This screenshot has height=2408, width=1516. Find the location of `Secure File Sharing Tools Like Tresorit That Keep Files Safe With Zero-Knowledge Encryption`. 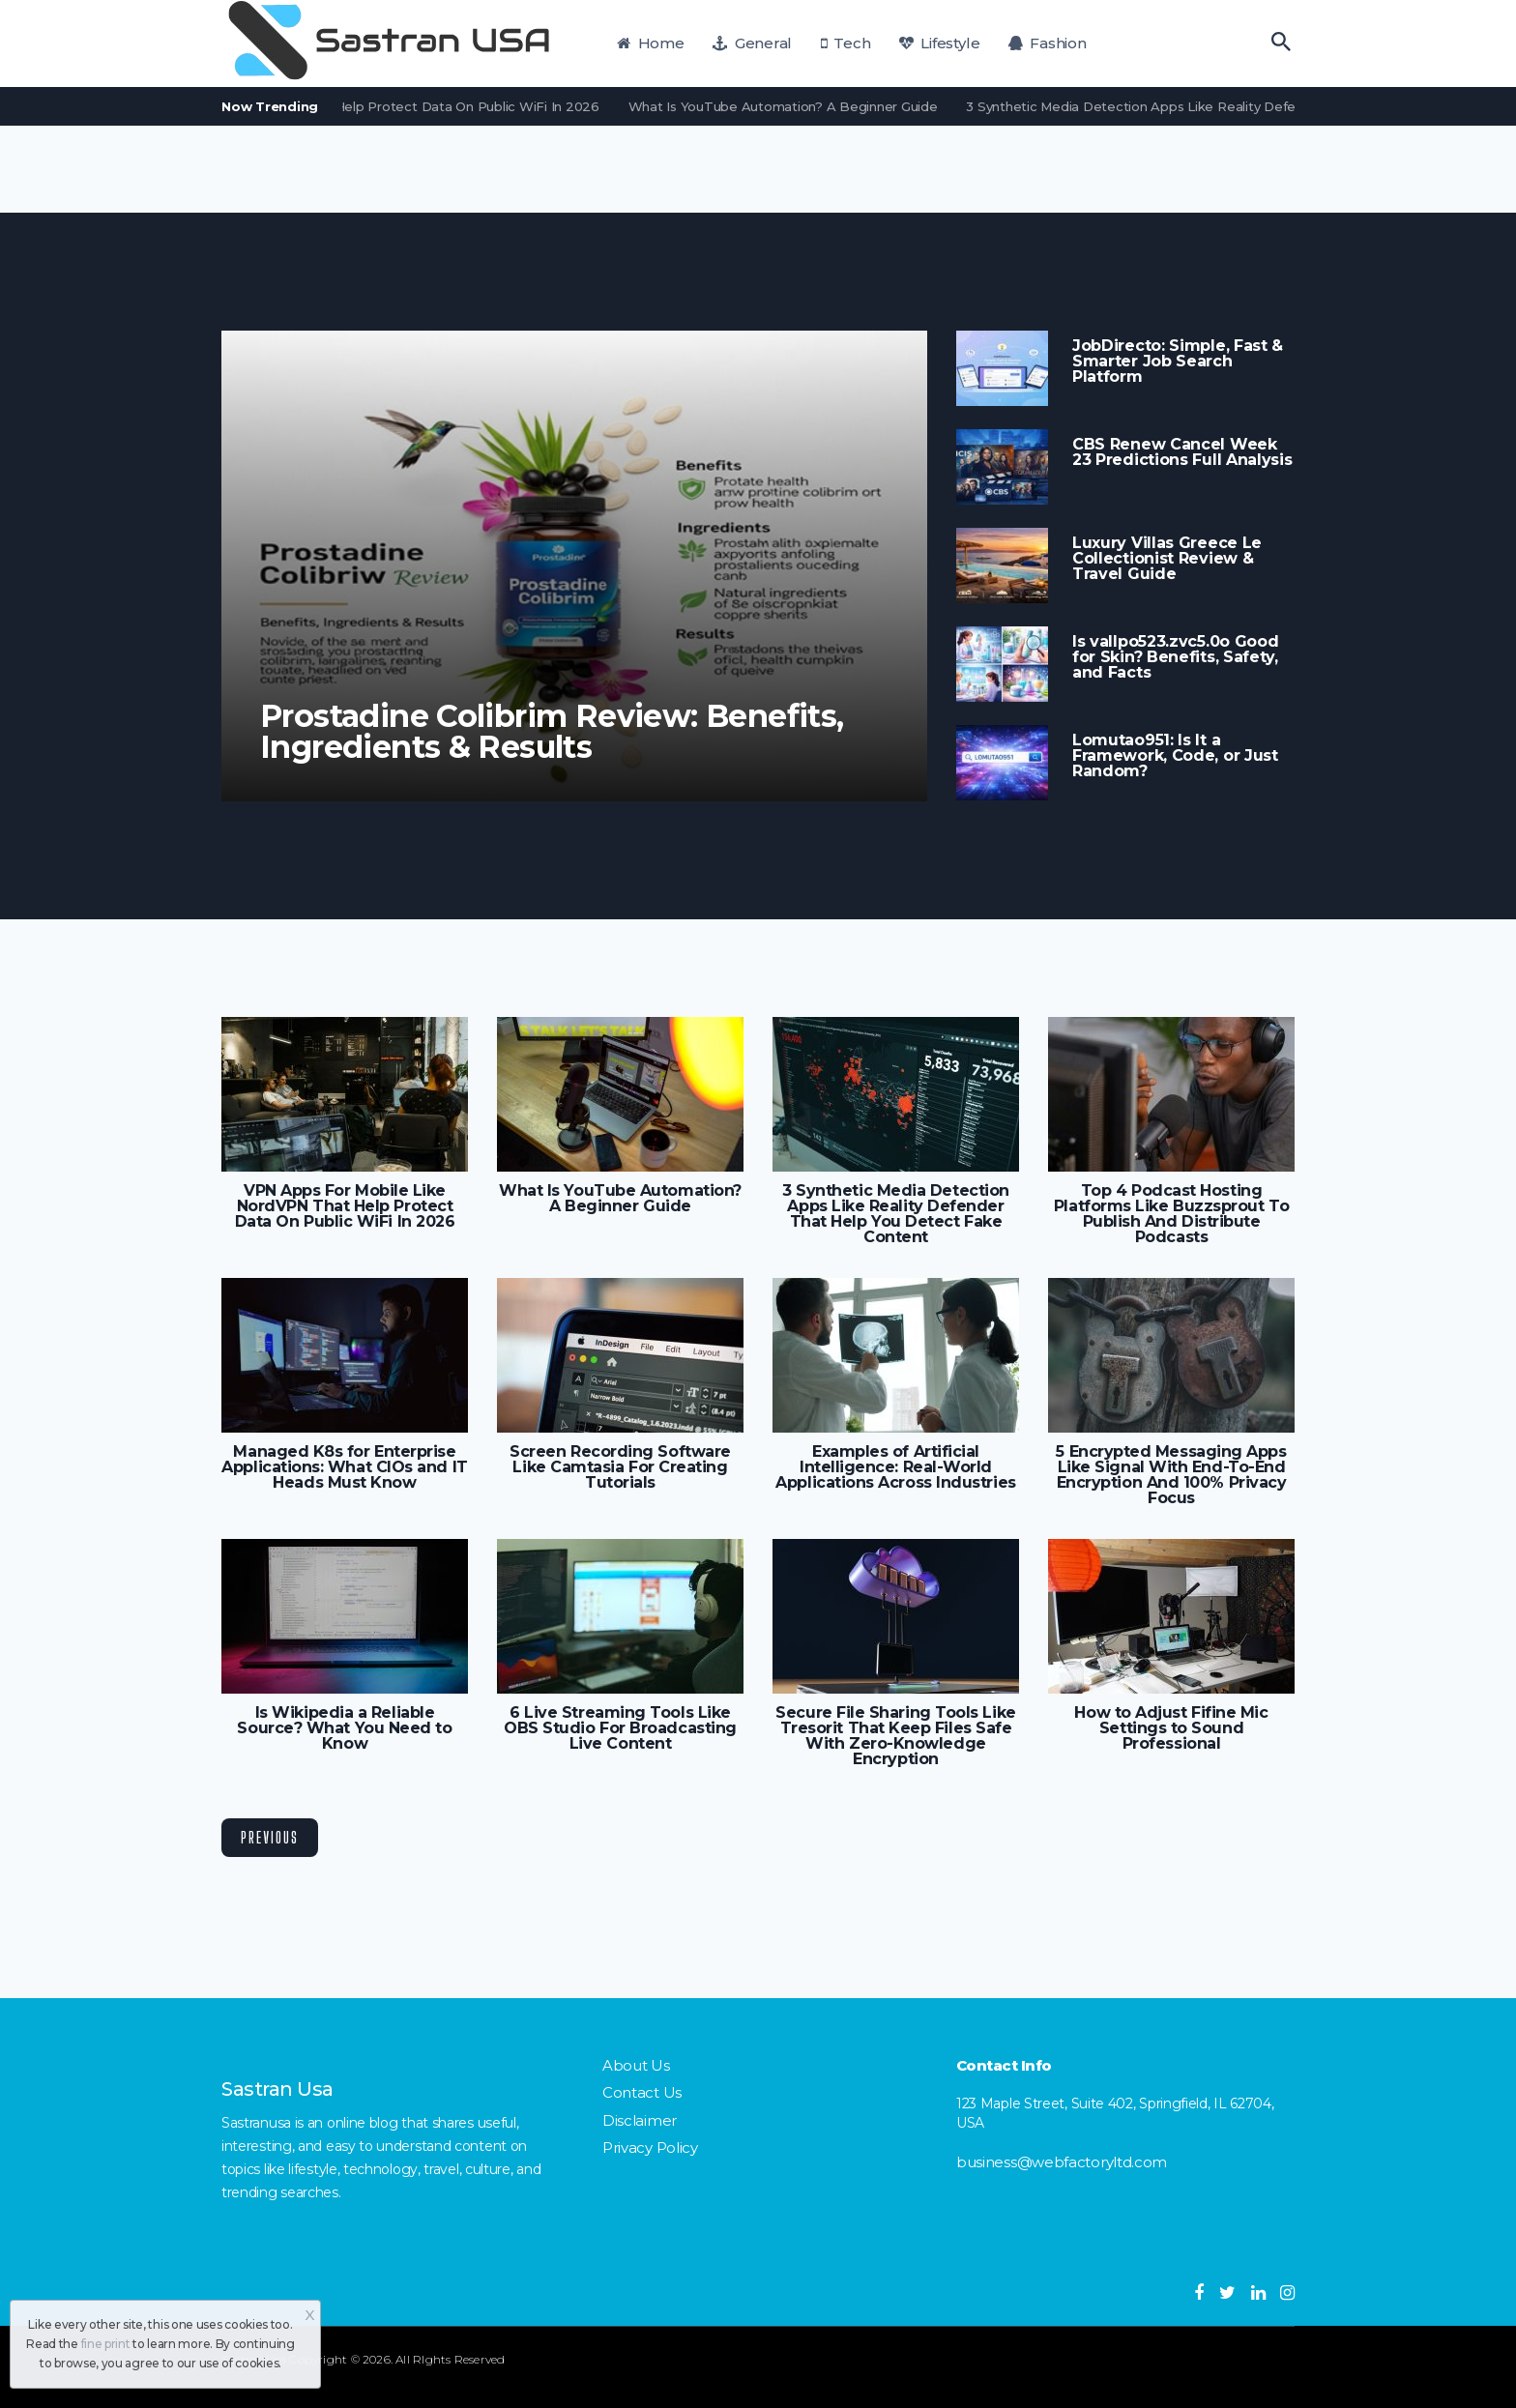

Secure File Sharing Tools Like Tresorit That Keep Files Safe With Zero-Knowledge Encryption is located at coordinates (895, 1736).